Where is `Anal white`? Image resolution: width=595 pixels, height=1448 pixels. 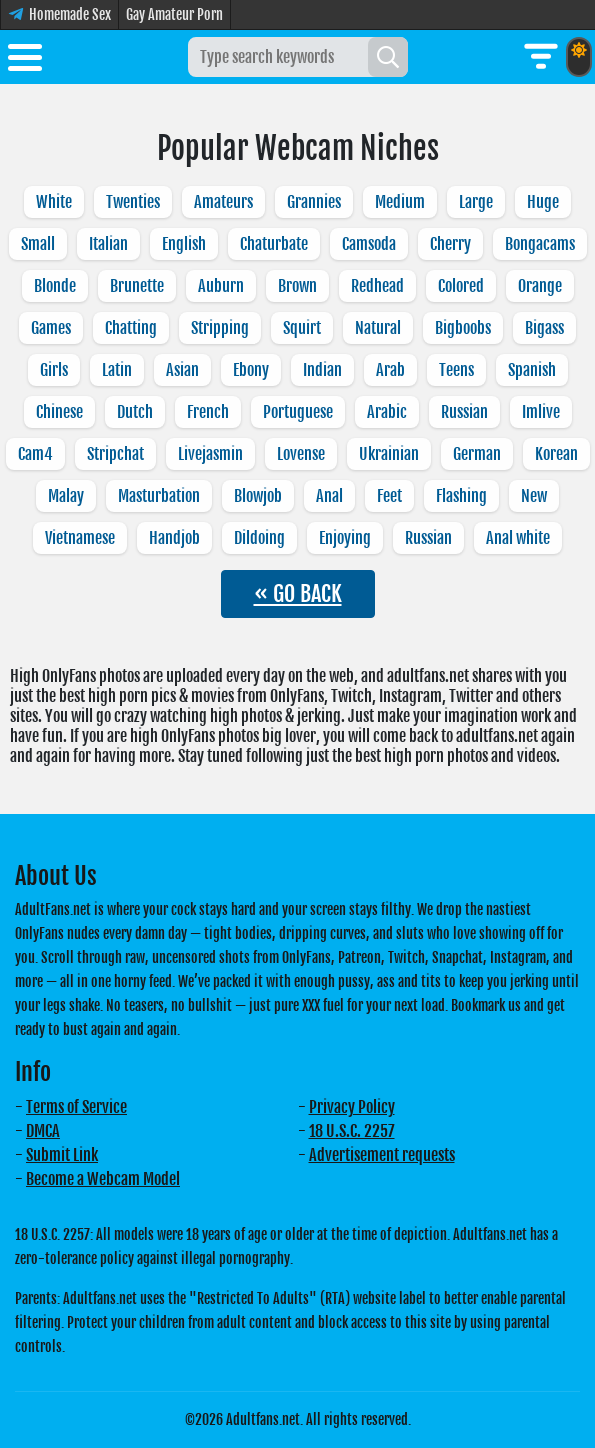
Anal white is located at coordinates (518, 538).